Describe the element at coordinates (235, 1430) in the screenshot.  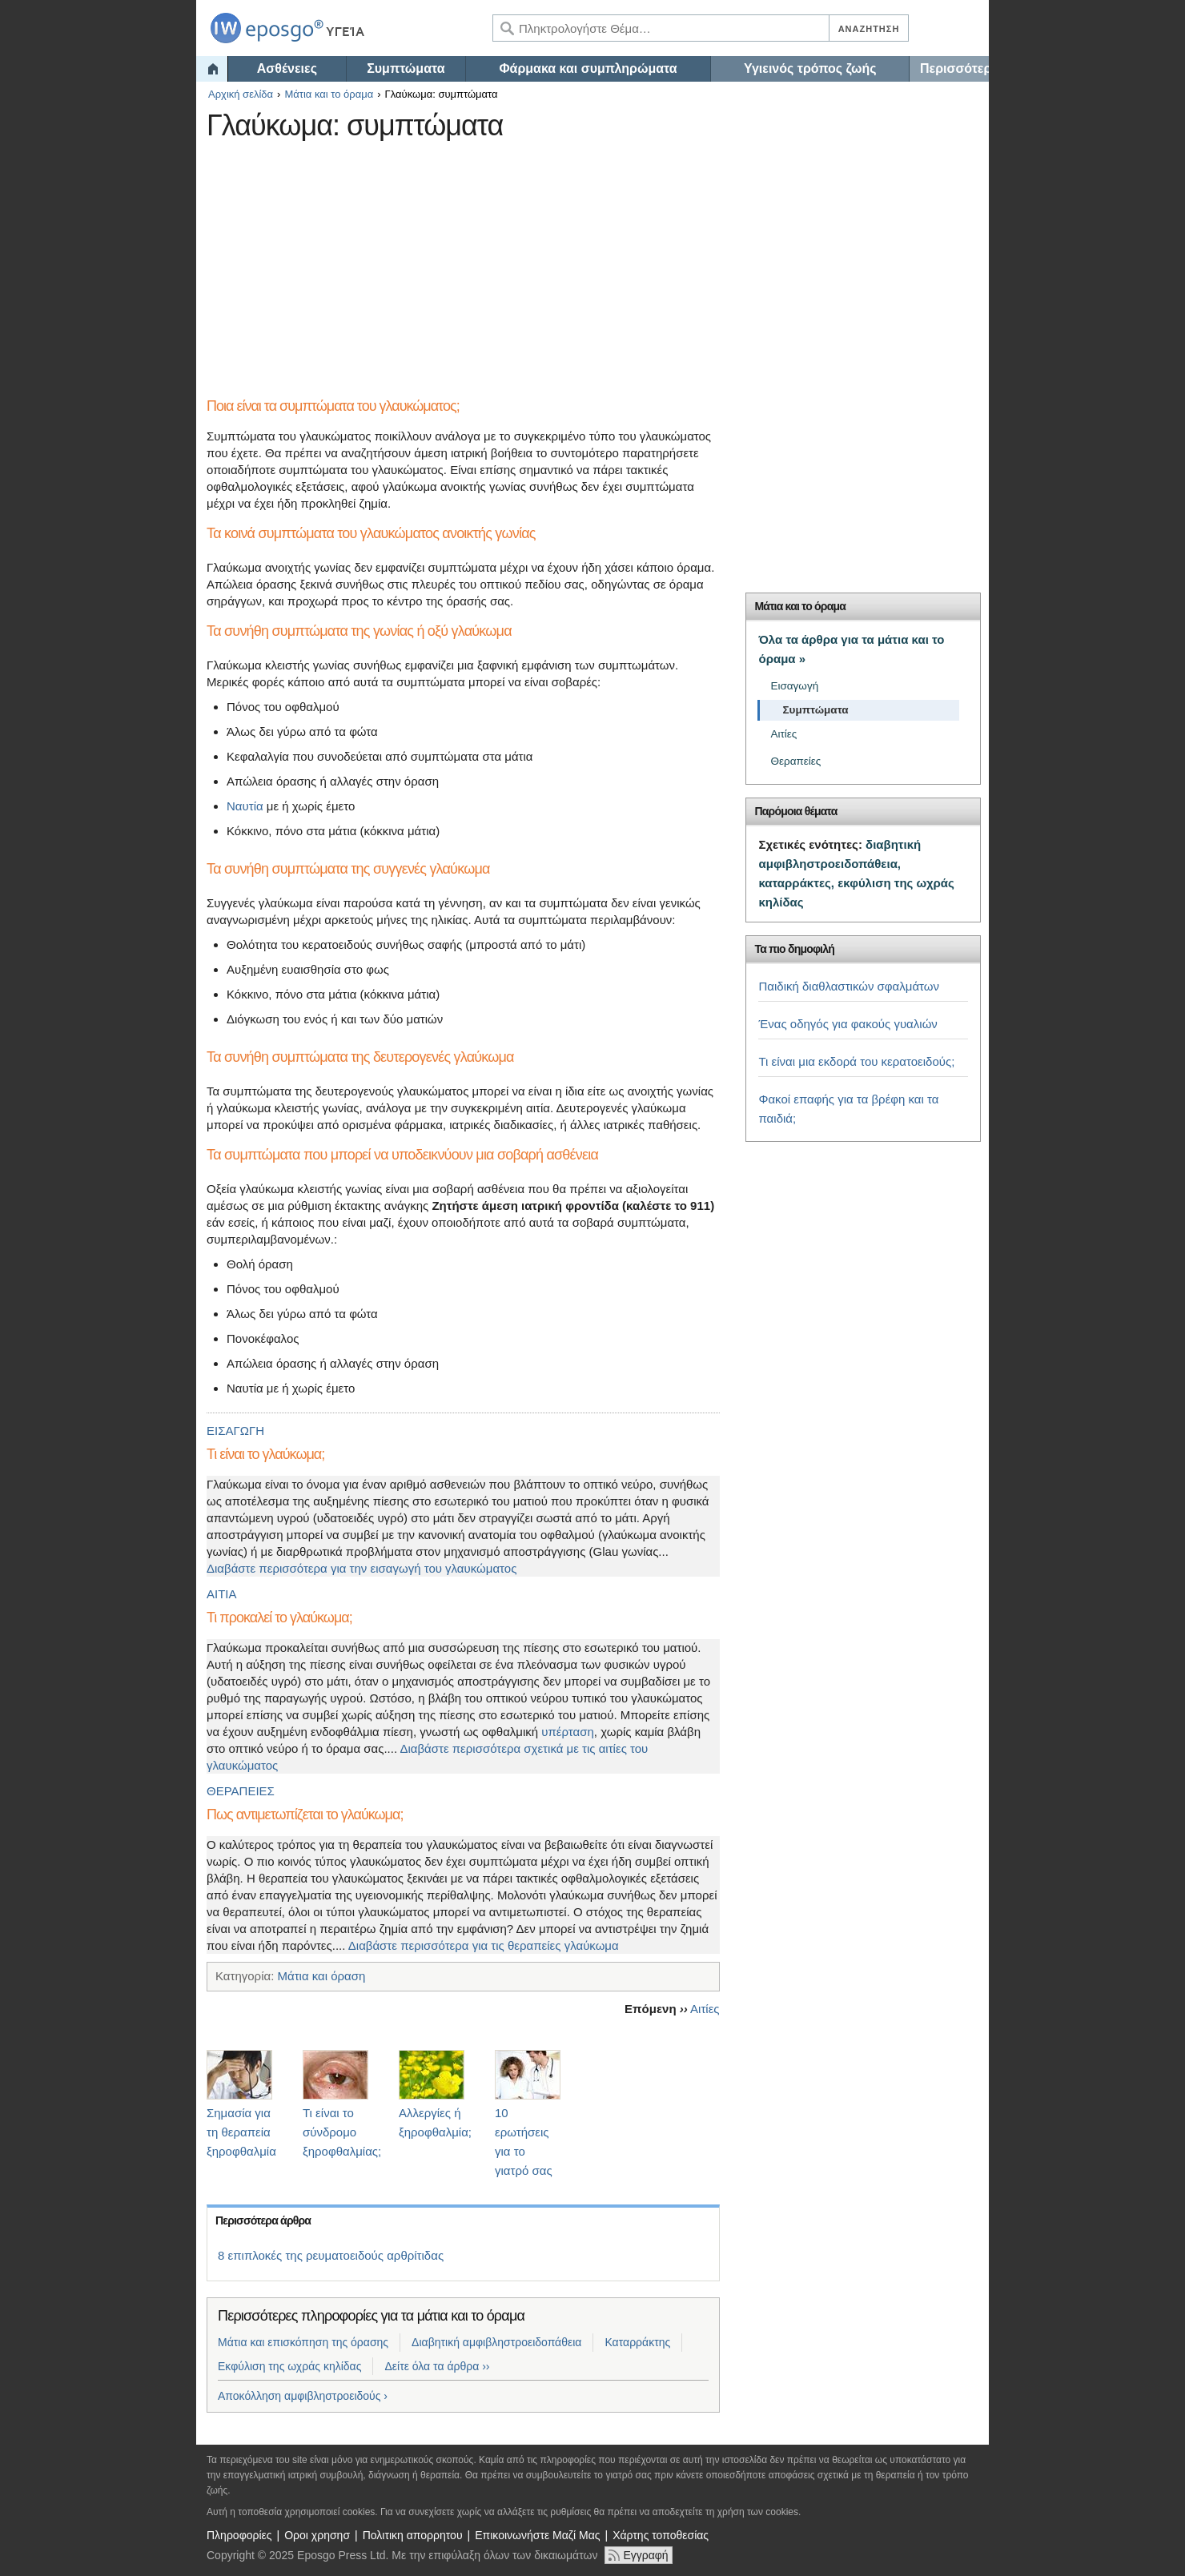
I see `ΕΙΣΑΓΩΓΗ` at that location.